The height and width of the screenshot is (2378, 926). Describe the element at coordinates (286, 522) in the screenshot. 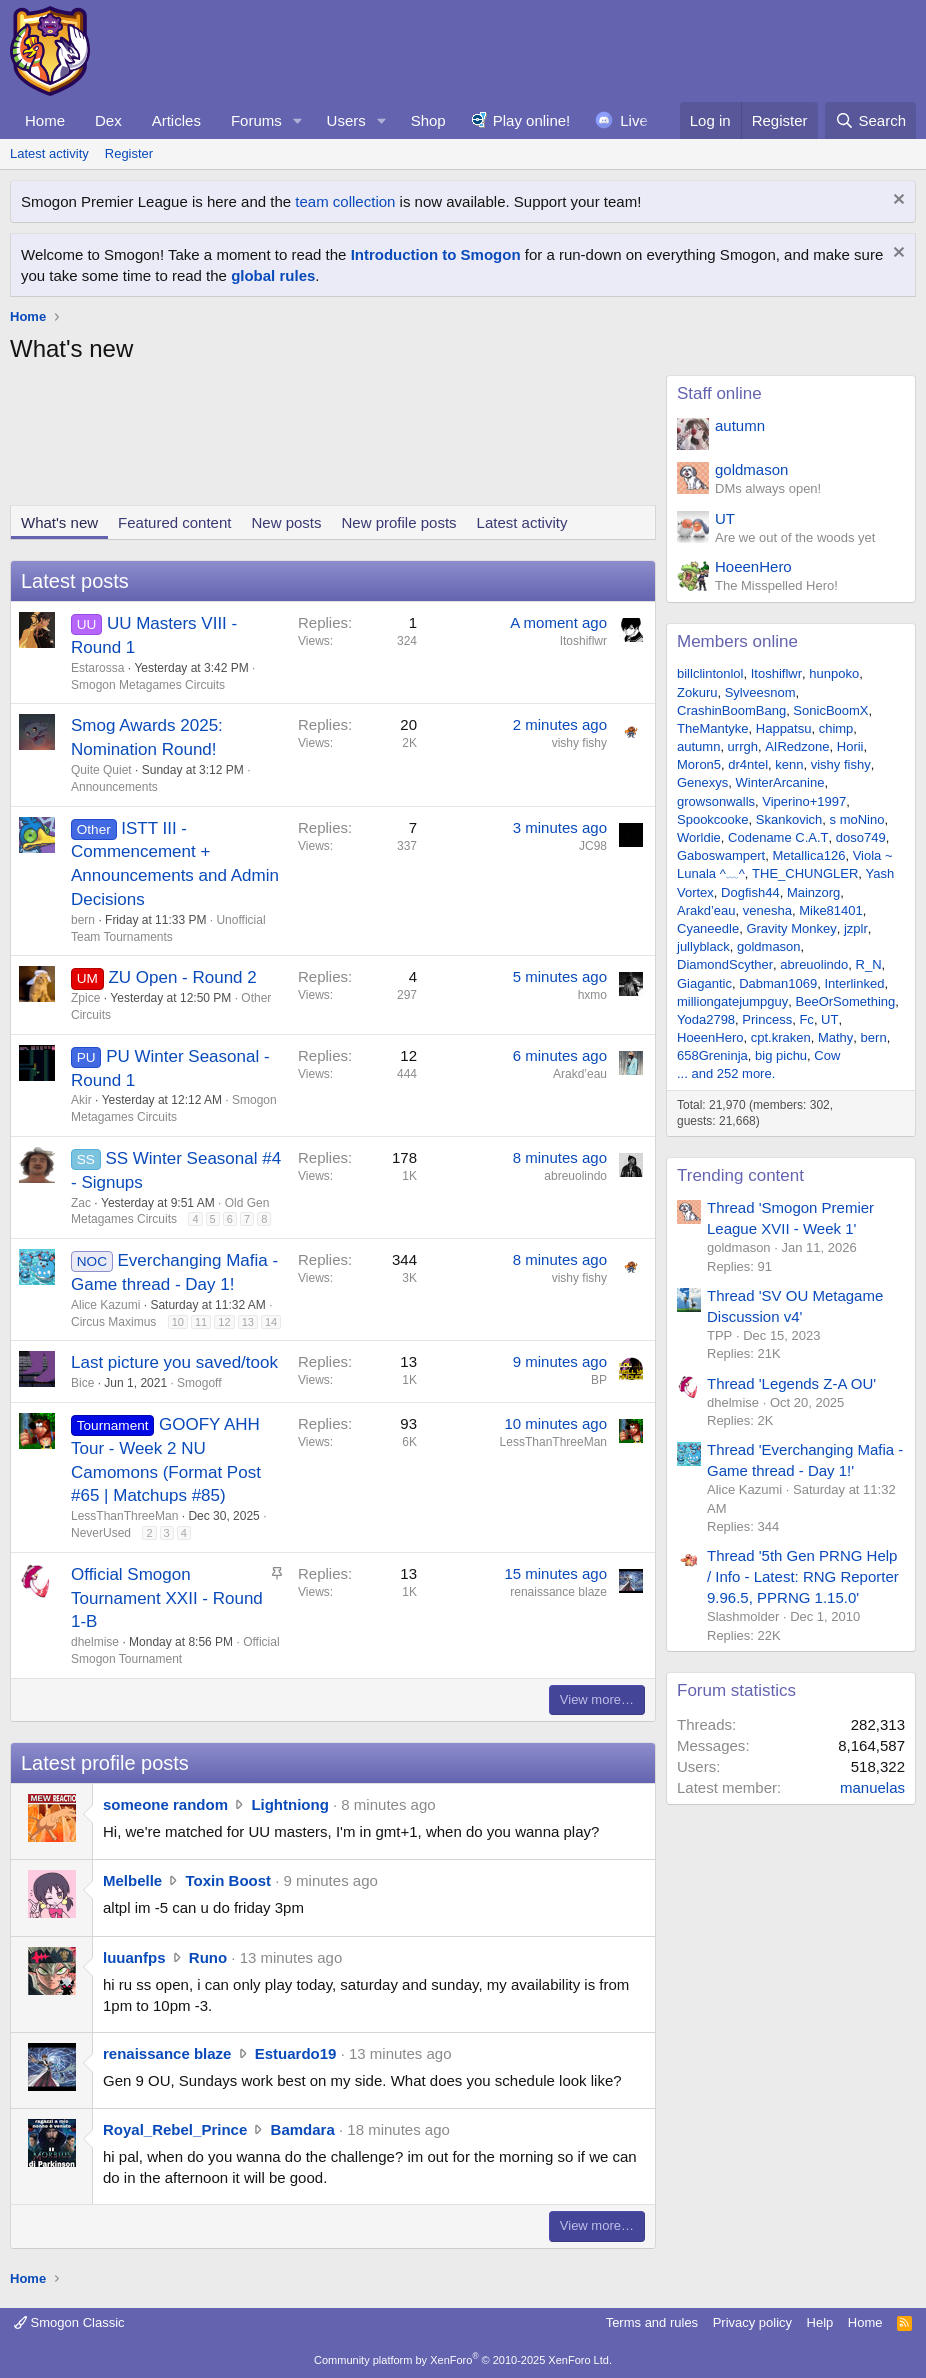

I see `New posts` at that location.